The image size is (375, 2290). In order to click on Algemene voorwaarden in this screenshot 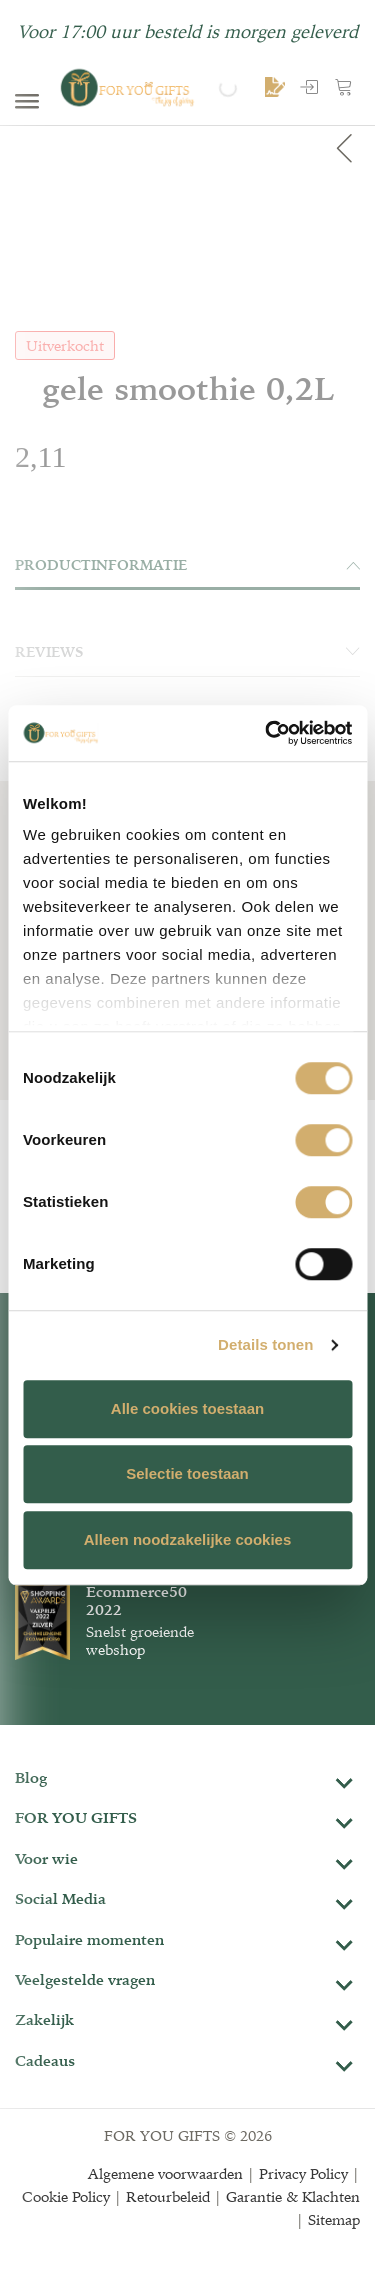, I will do `click(165, 2173)`.